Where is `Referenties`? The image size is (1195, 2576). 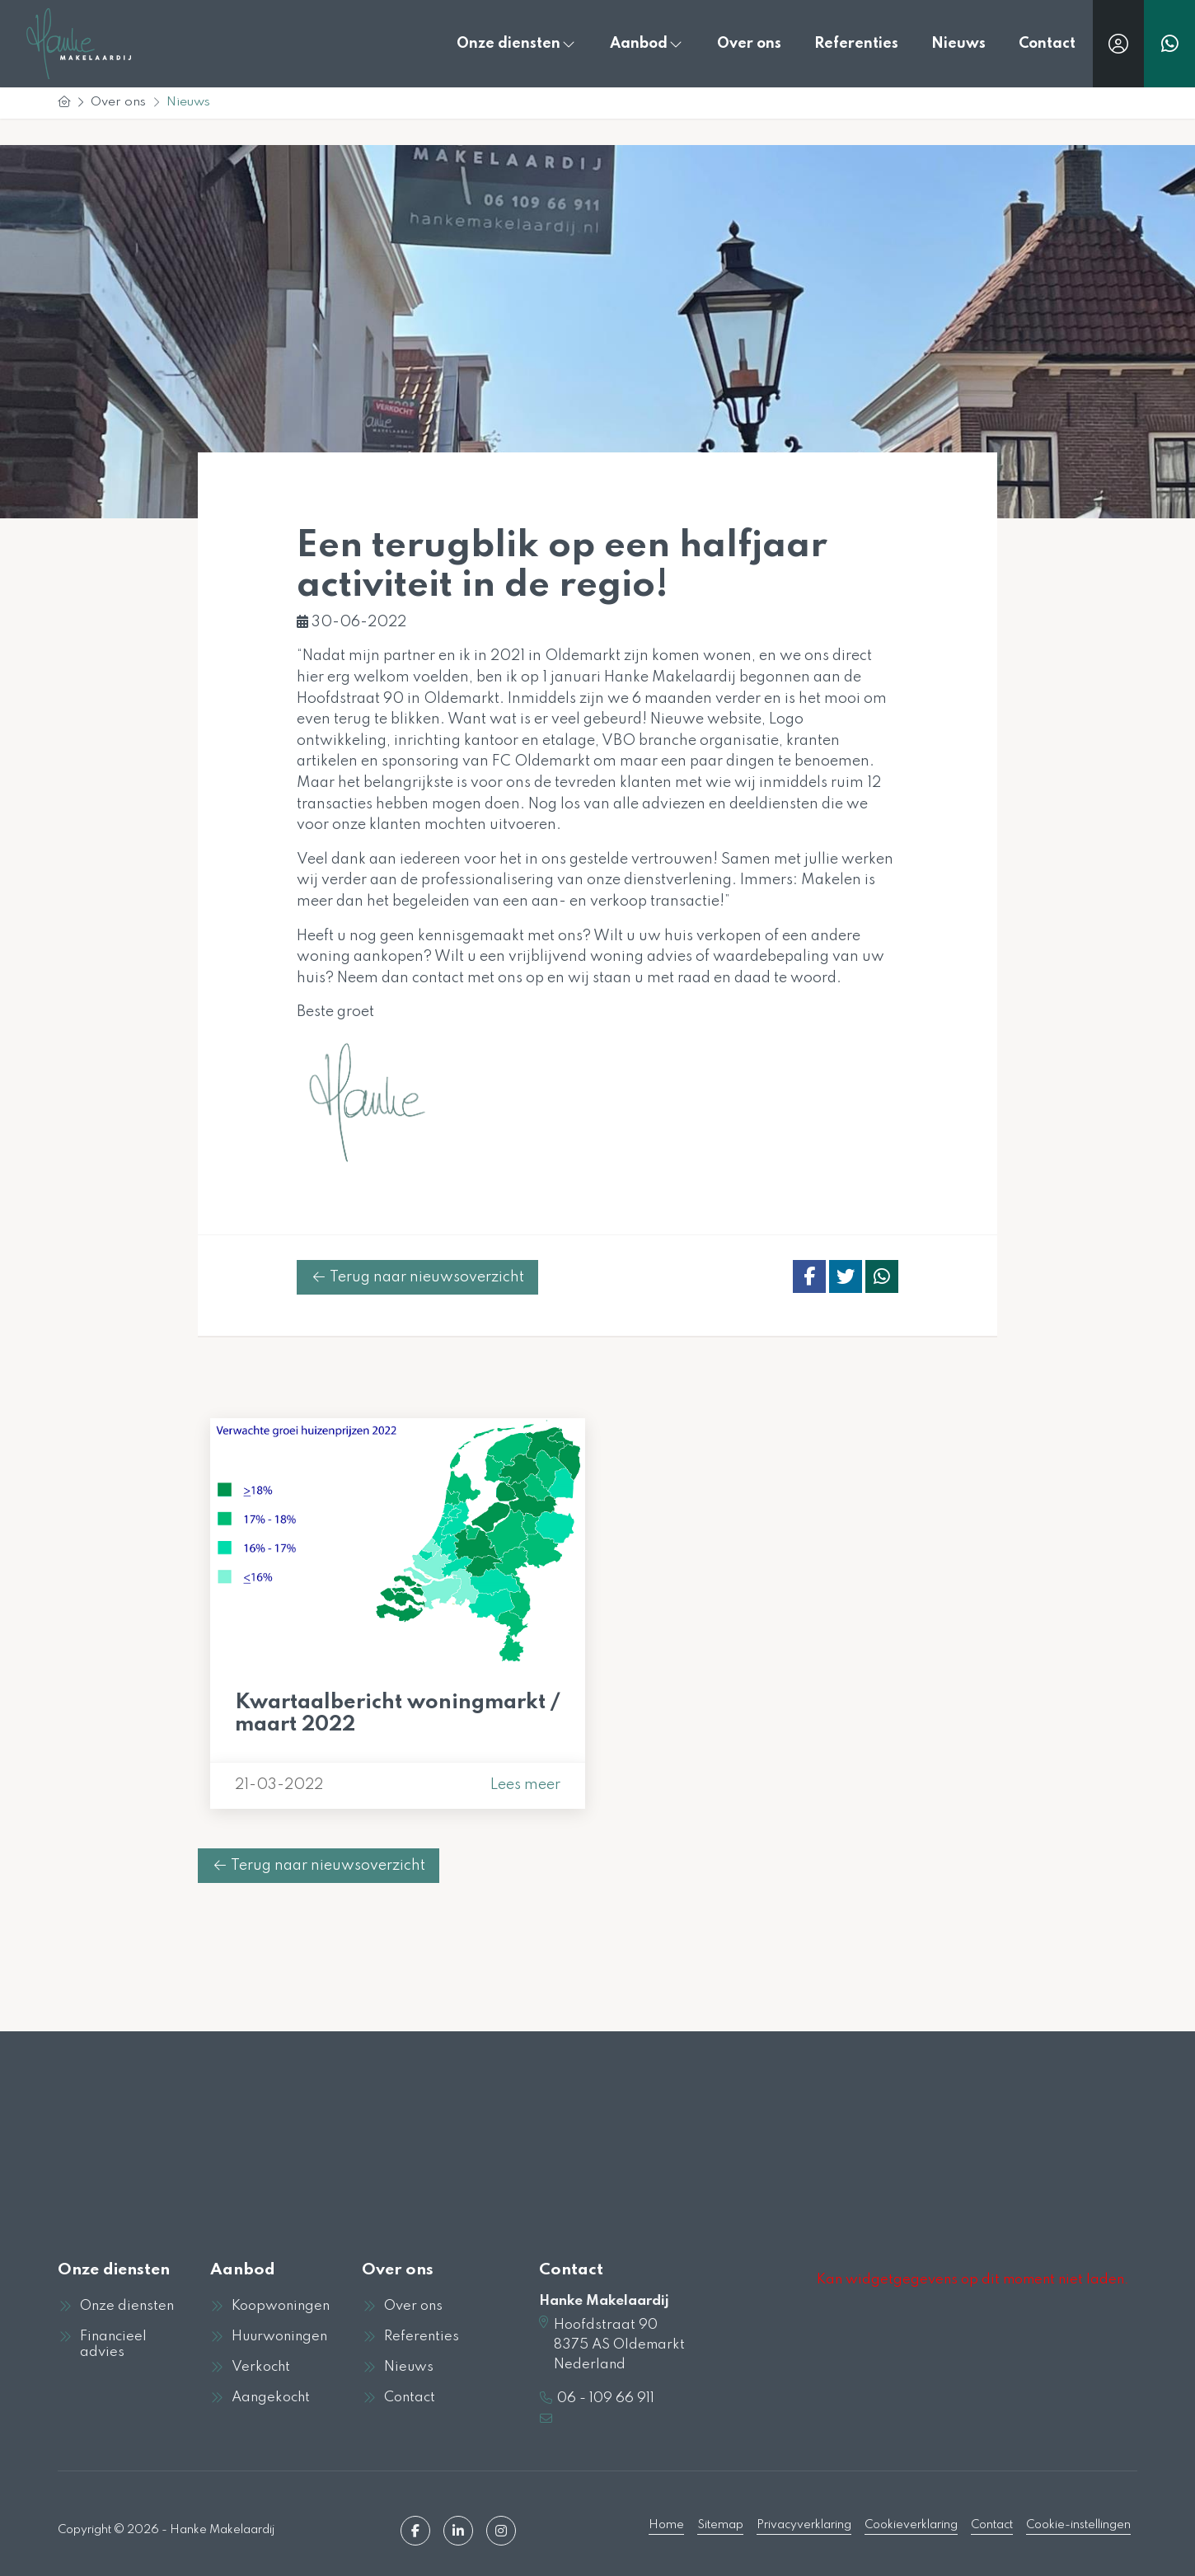
Referenties is located at coordinates (856, 43).